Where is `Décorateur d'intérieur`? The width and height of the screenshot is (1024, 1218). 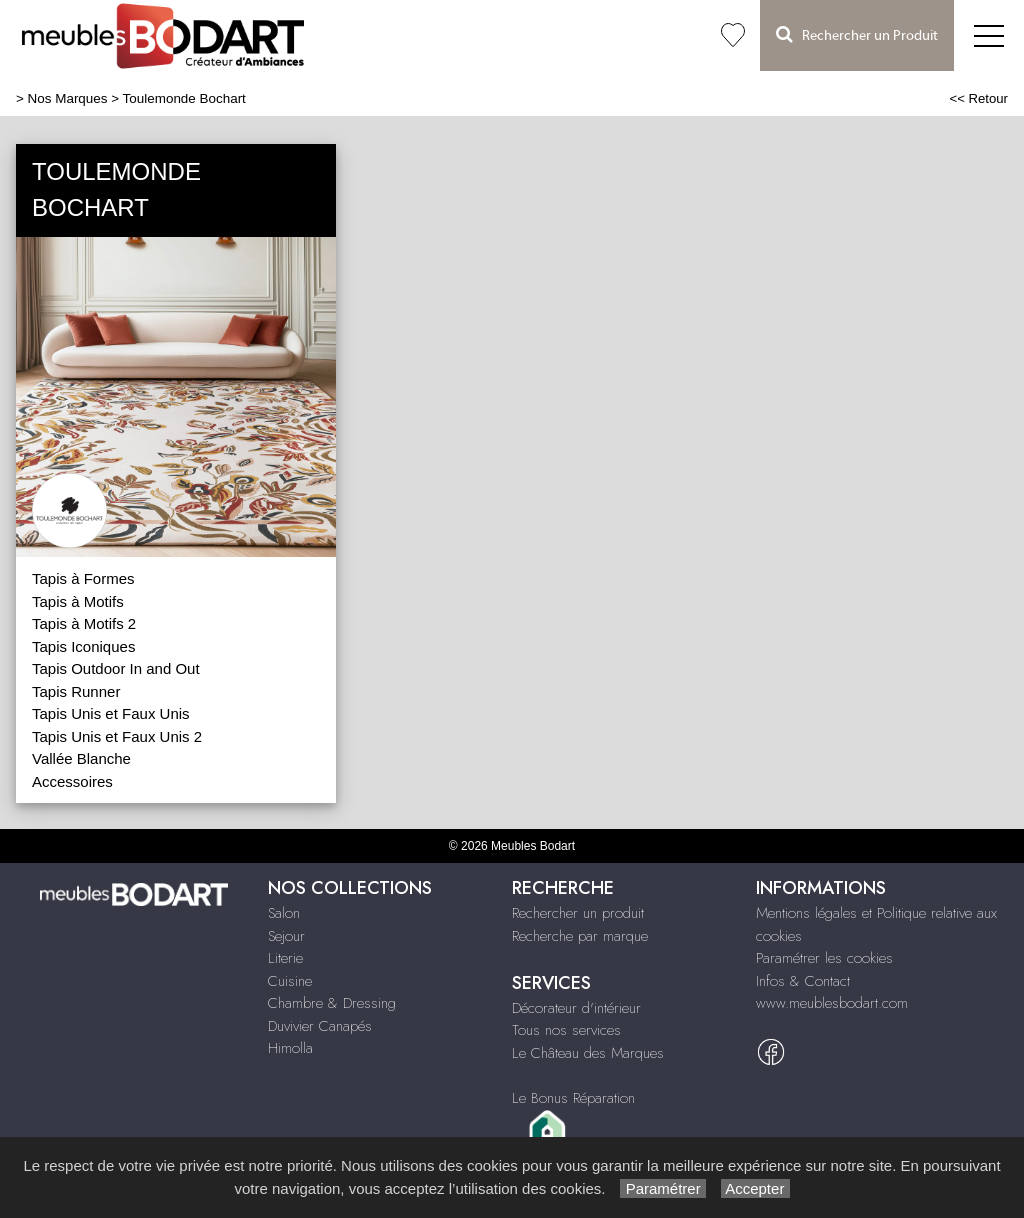
Décorateur d'intérieur is located at coordinates (576, 1008).